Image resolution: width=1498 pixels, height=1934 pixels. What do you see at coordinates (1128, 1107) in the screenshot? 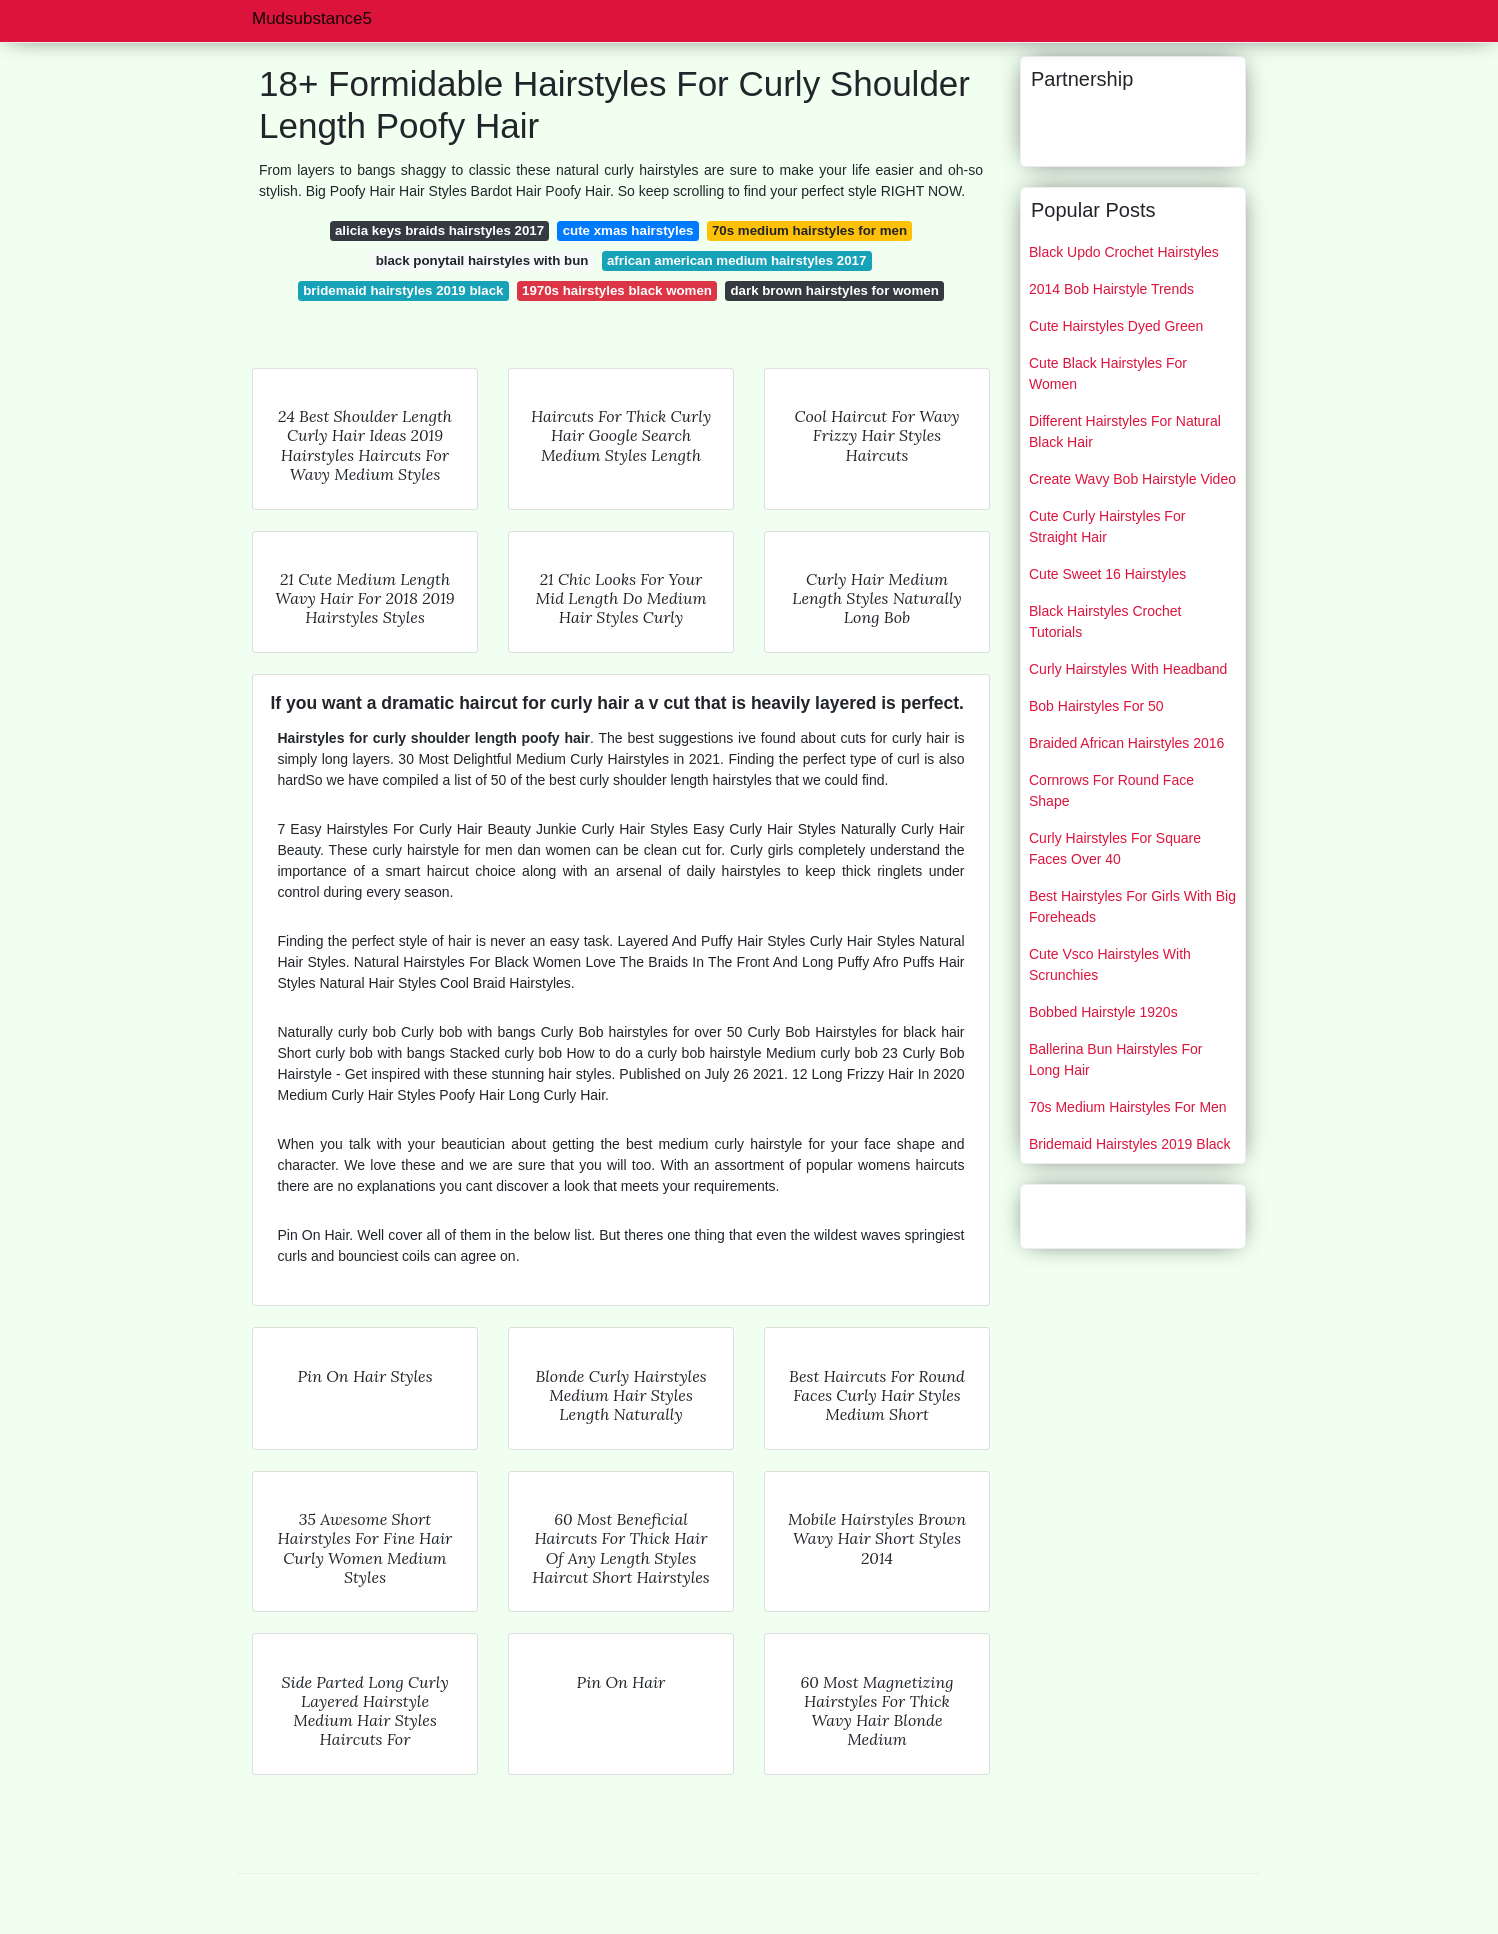
I see `70s Medium Hairstyles For Men` at bounding box center [1128, 1107].